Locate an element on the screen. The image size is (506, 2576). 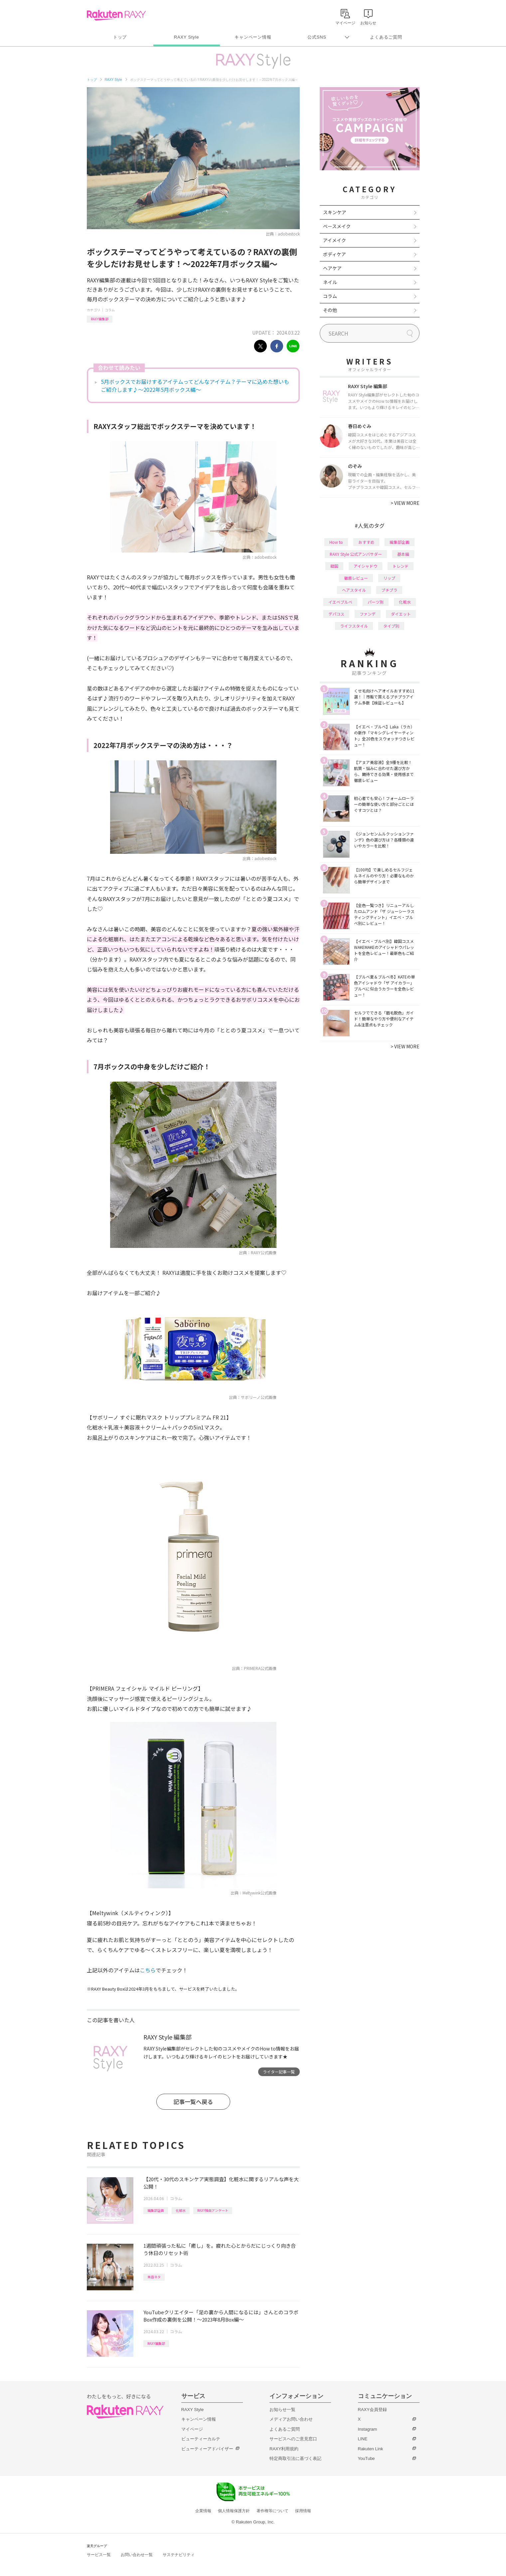
美容ネタ is located at coordinates (154, 2276).